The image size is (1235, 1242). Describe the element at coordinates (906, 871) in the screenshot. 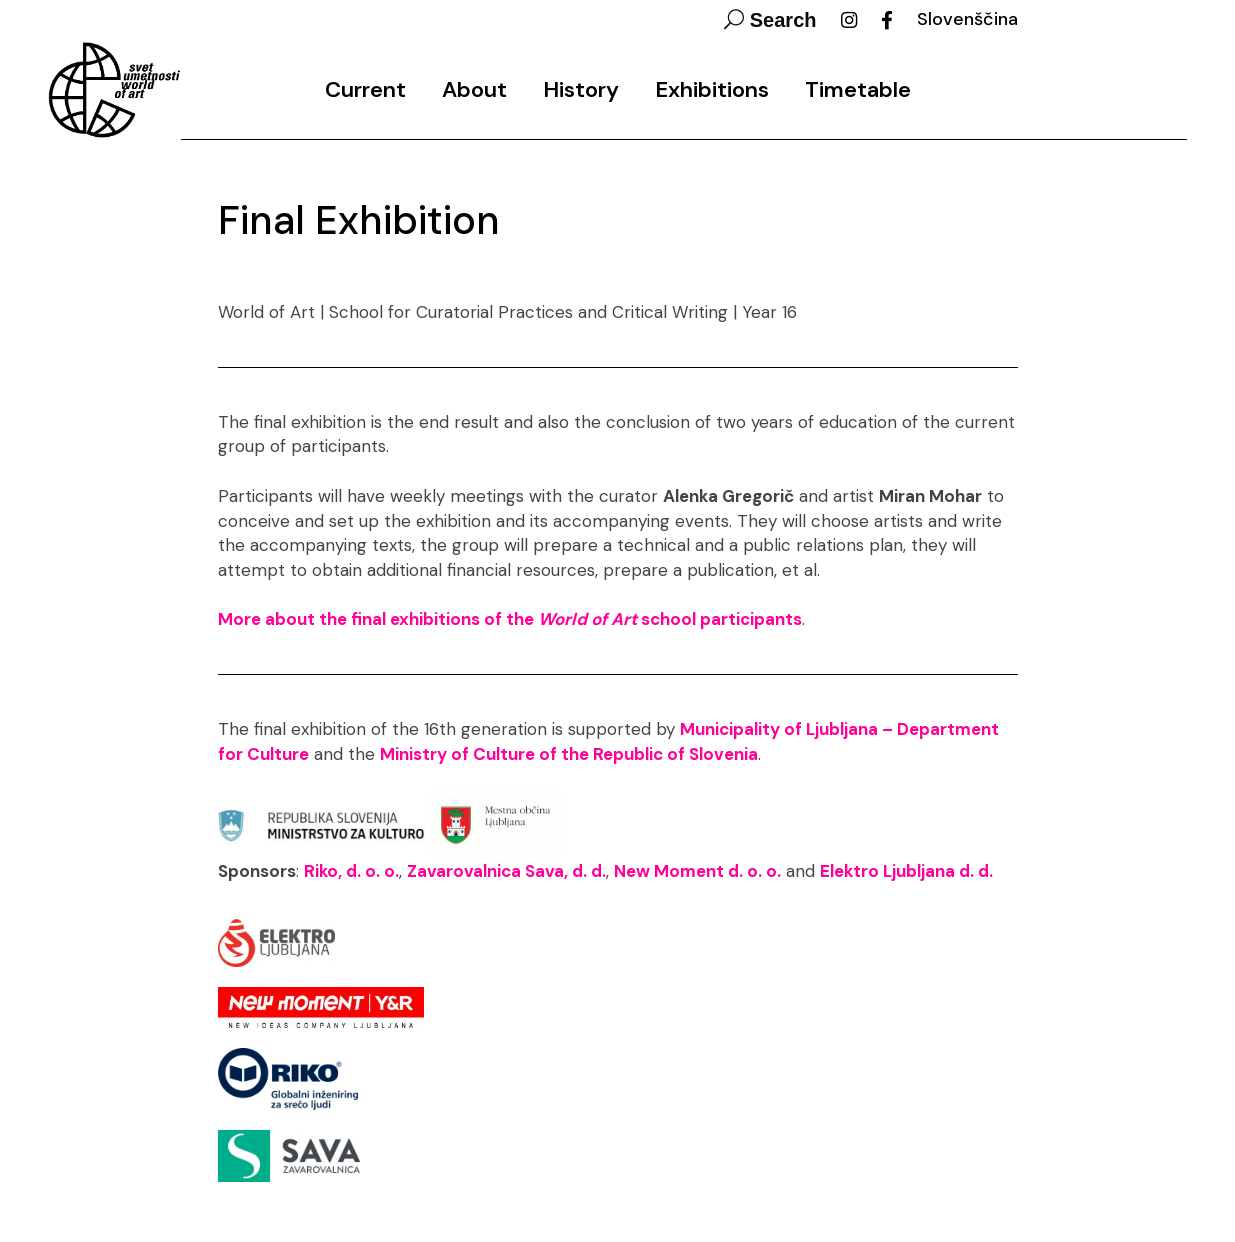

I see `Elektro Ljubljana d. d.` at that location.